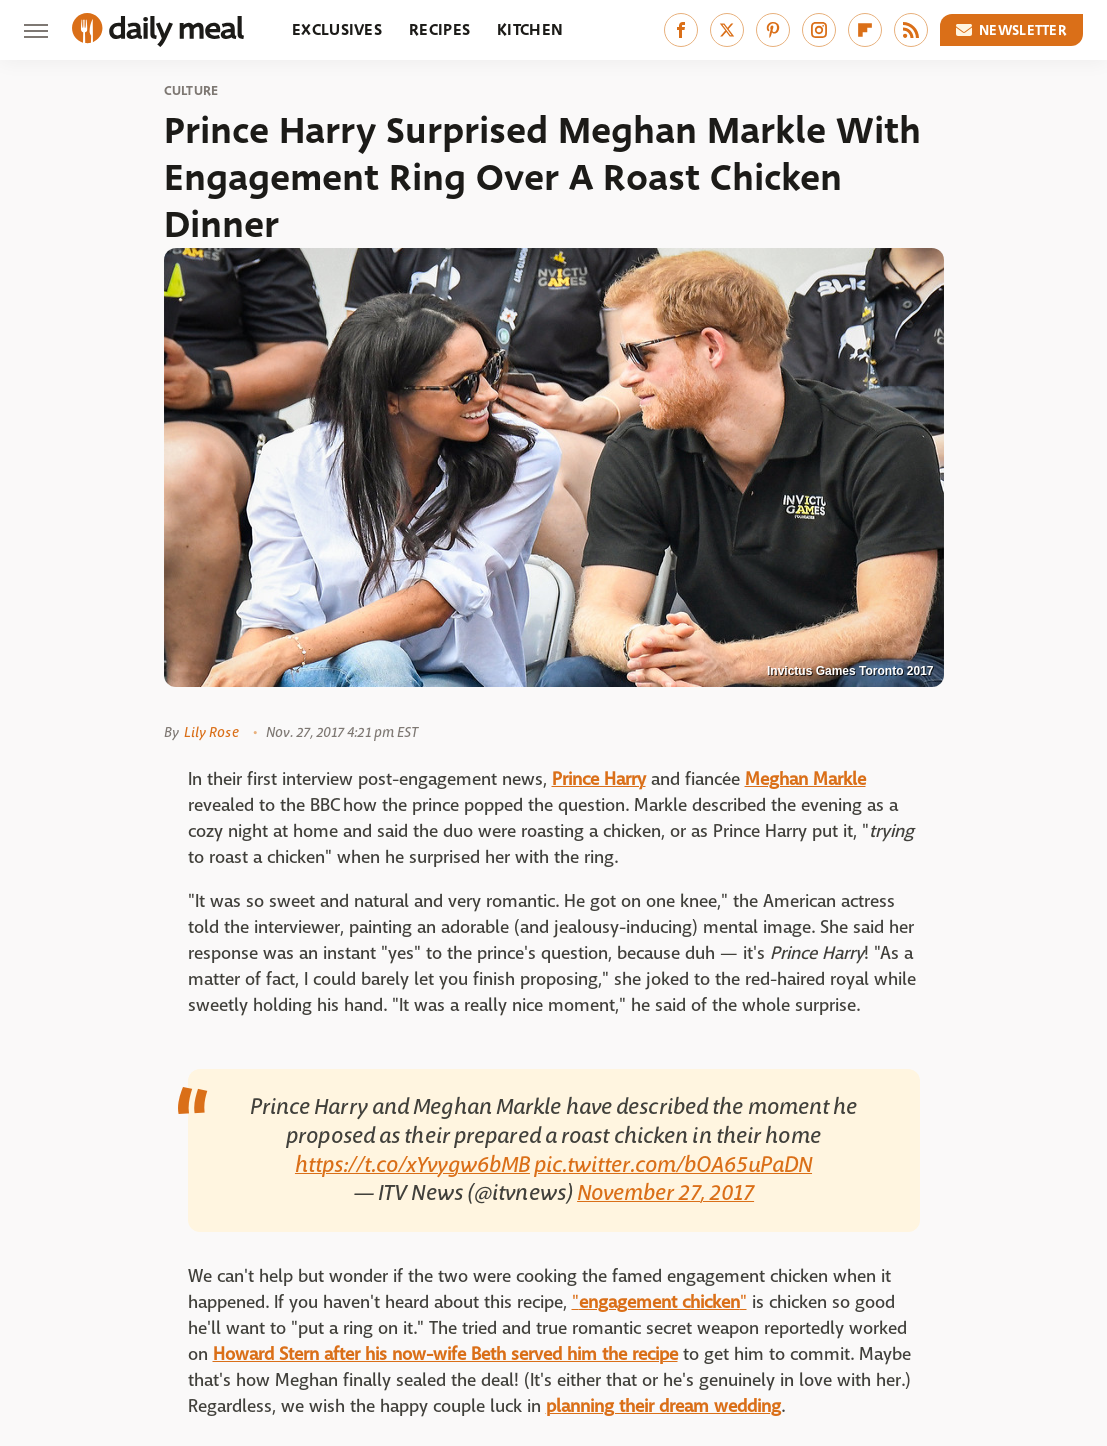 This screenshot has height=1446, width=1107. What do you see at coordinates (191, 91) in the screenshot?
I see `Culture` at bounding box center [191, 91].